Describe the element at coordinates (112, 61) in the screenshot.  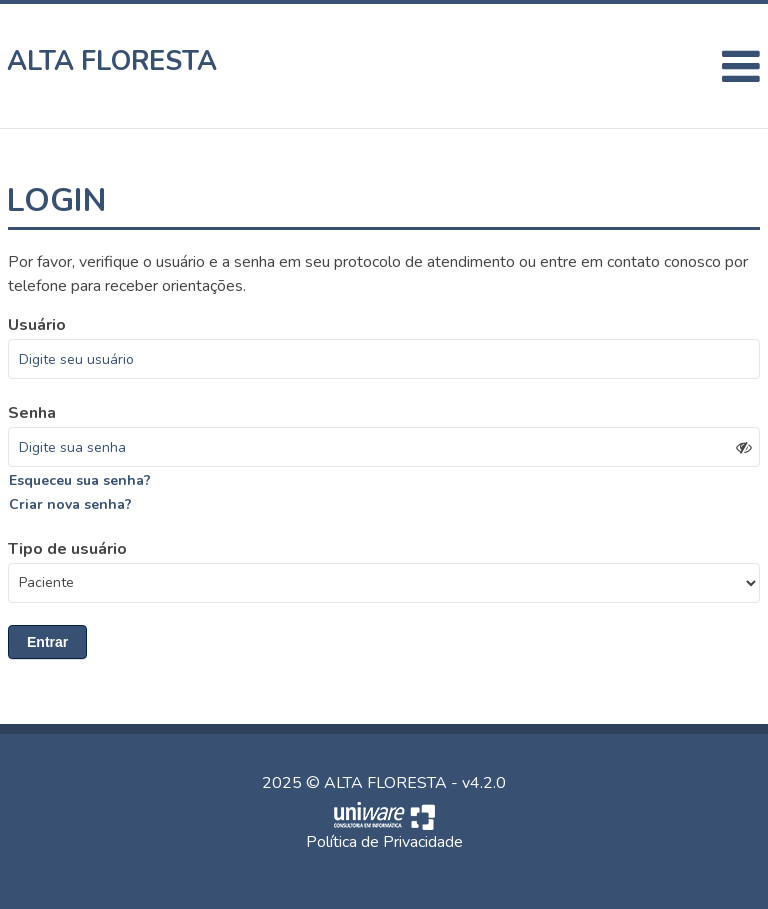
I see `ALTA FLORESTA` at that location.